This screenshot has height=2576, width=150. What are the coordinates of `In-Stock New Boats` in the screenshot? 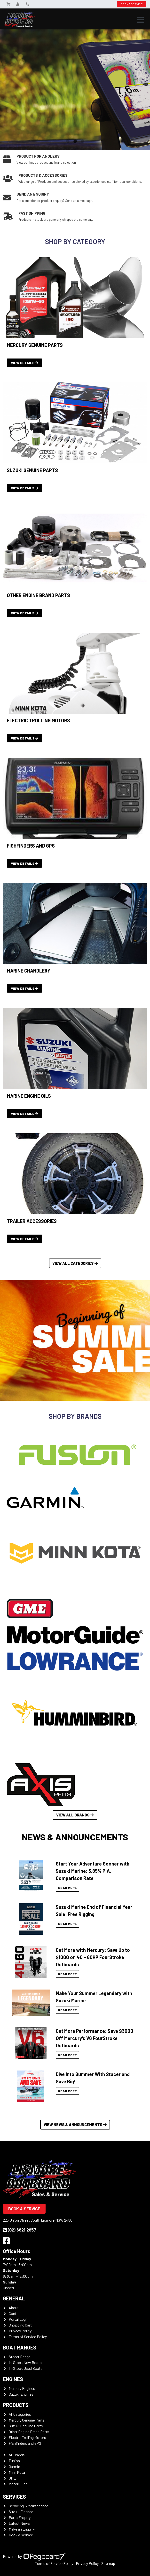 It's located at (25, 2362).